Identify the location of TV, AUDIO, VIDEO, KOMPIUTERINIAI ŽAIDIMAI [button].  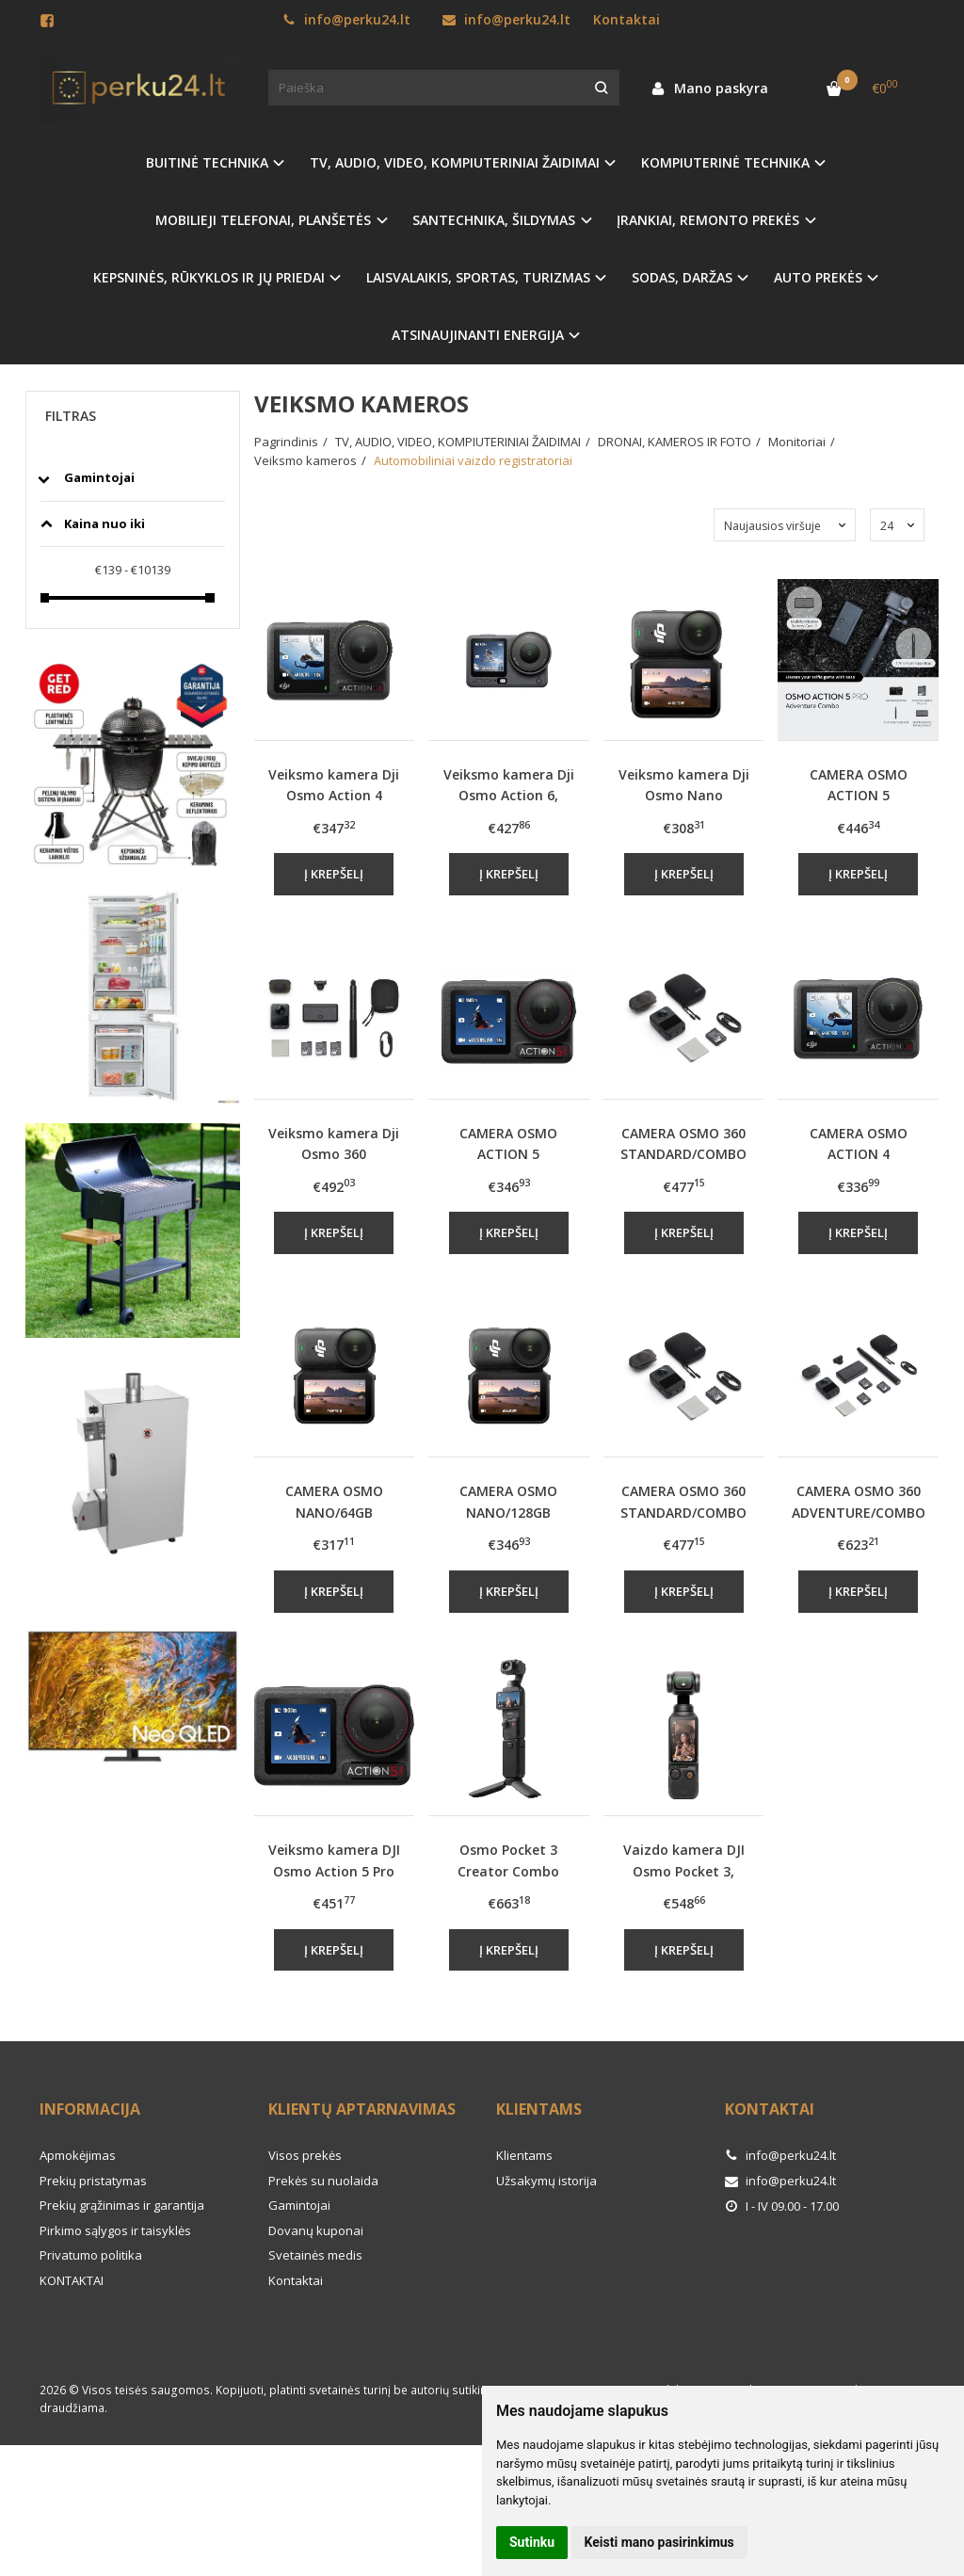
(455, 162).